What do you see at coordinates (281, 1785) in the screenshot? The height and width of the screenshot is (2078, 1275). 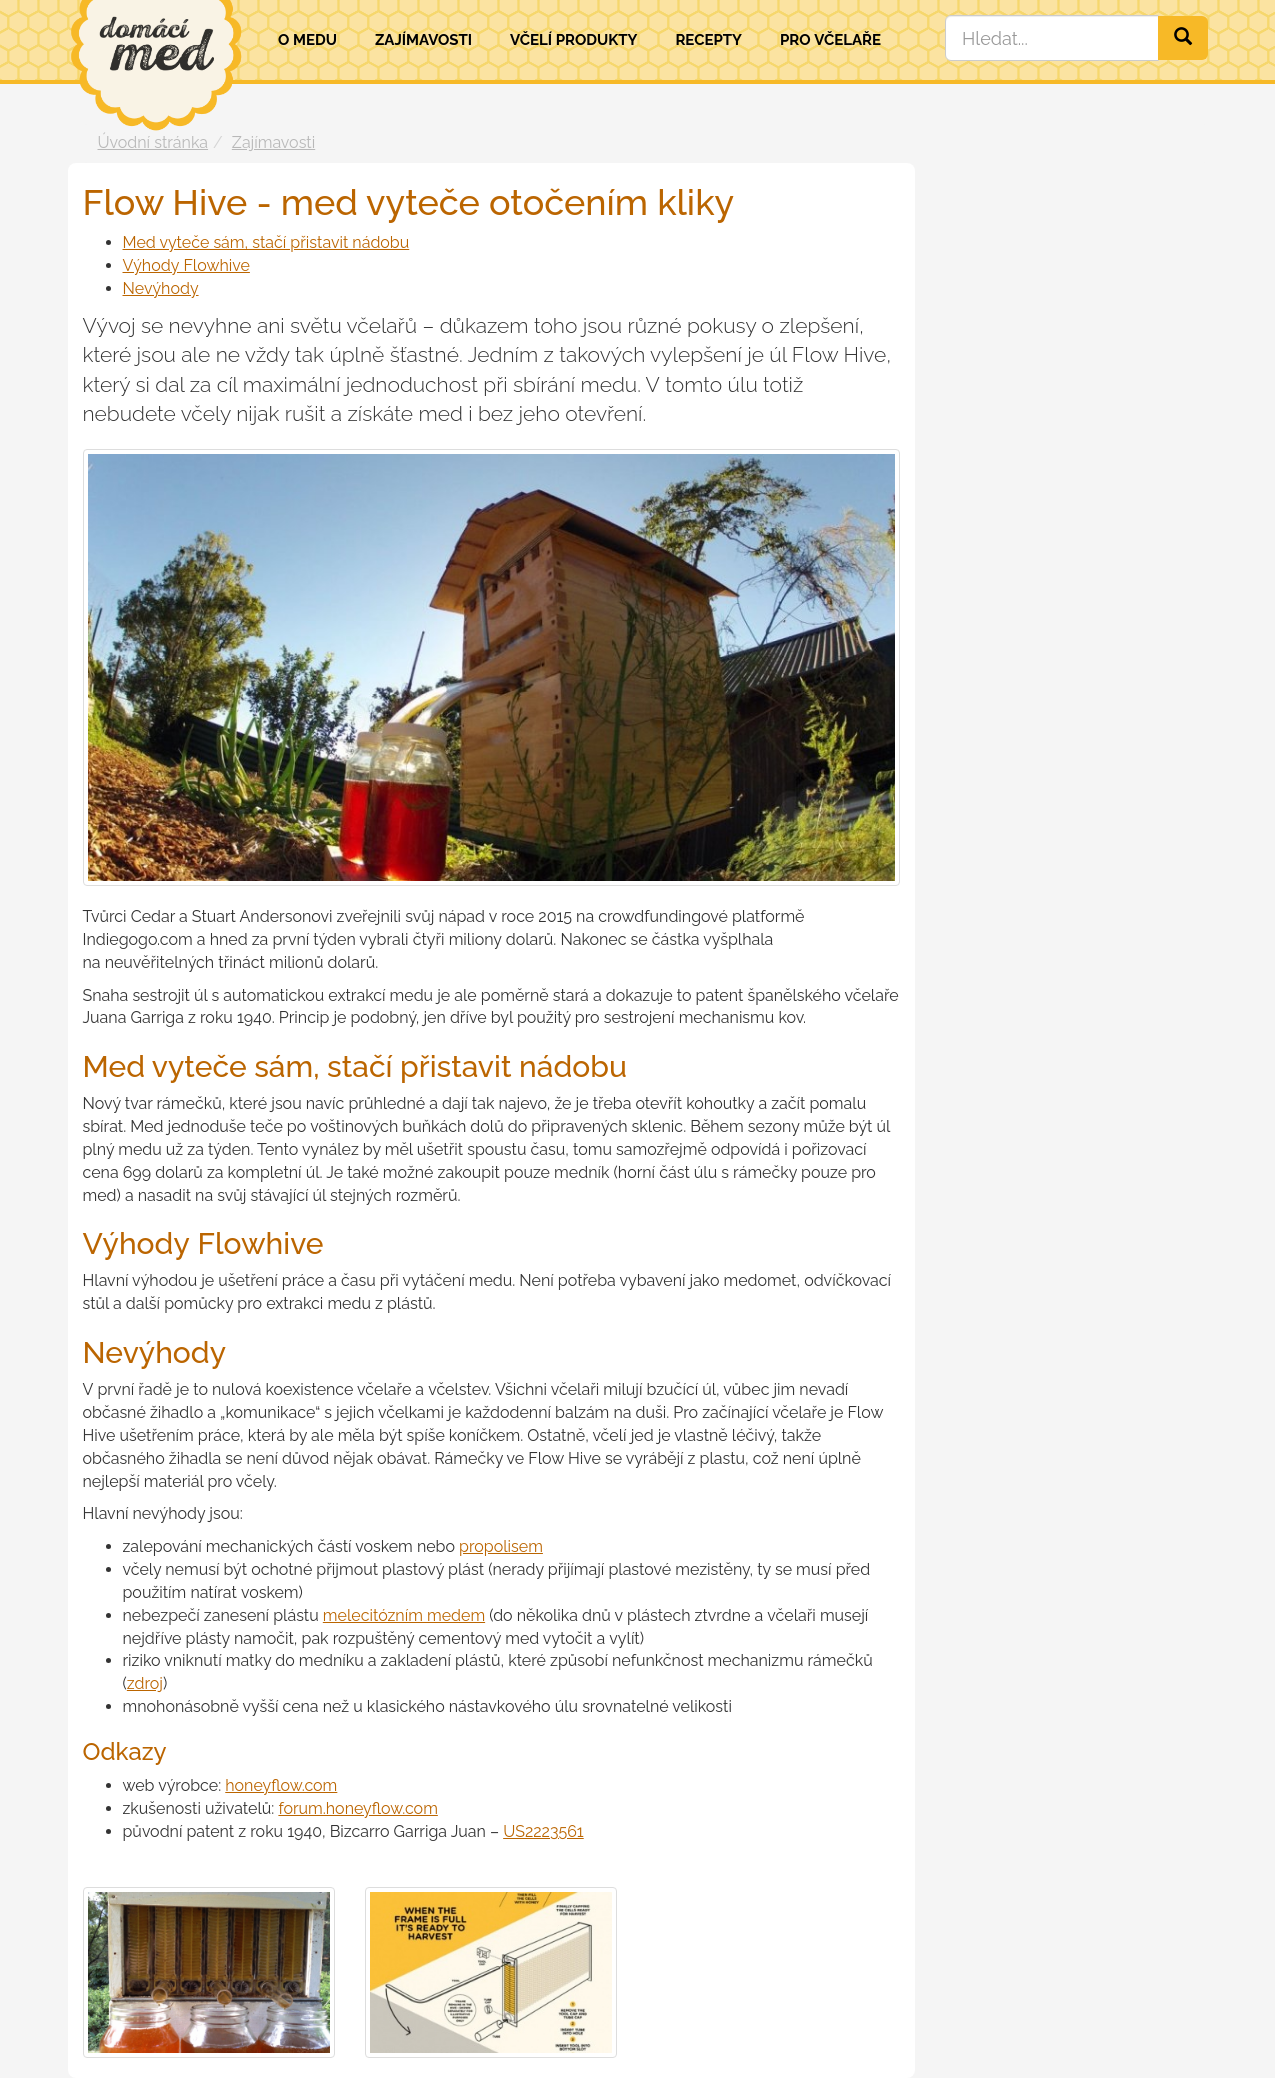 I see `honeyflow.com` at bounding box center [281, 1785].